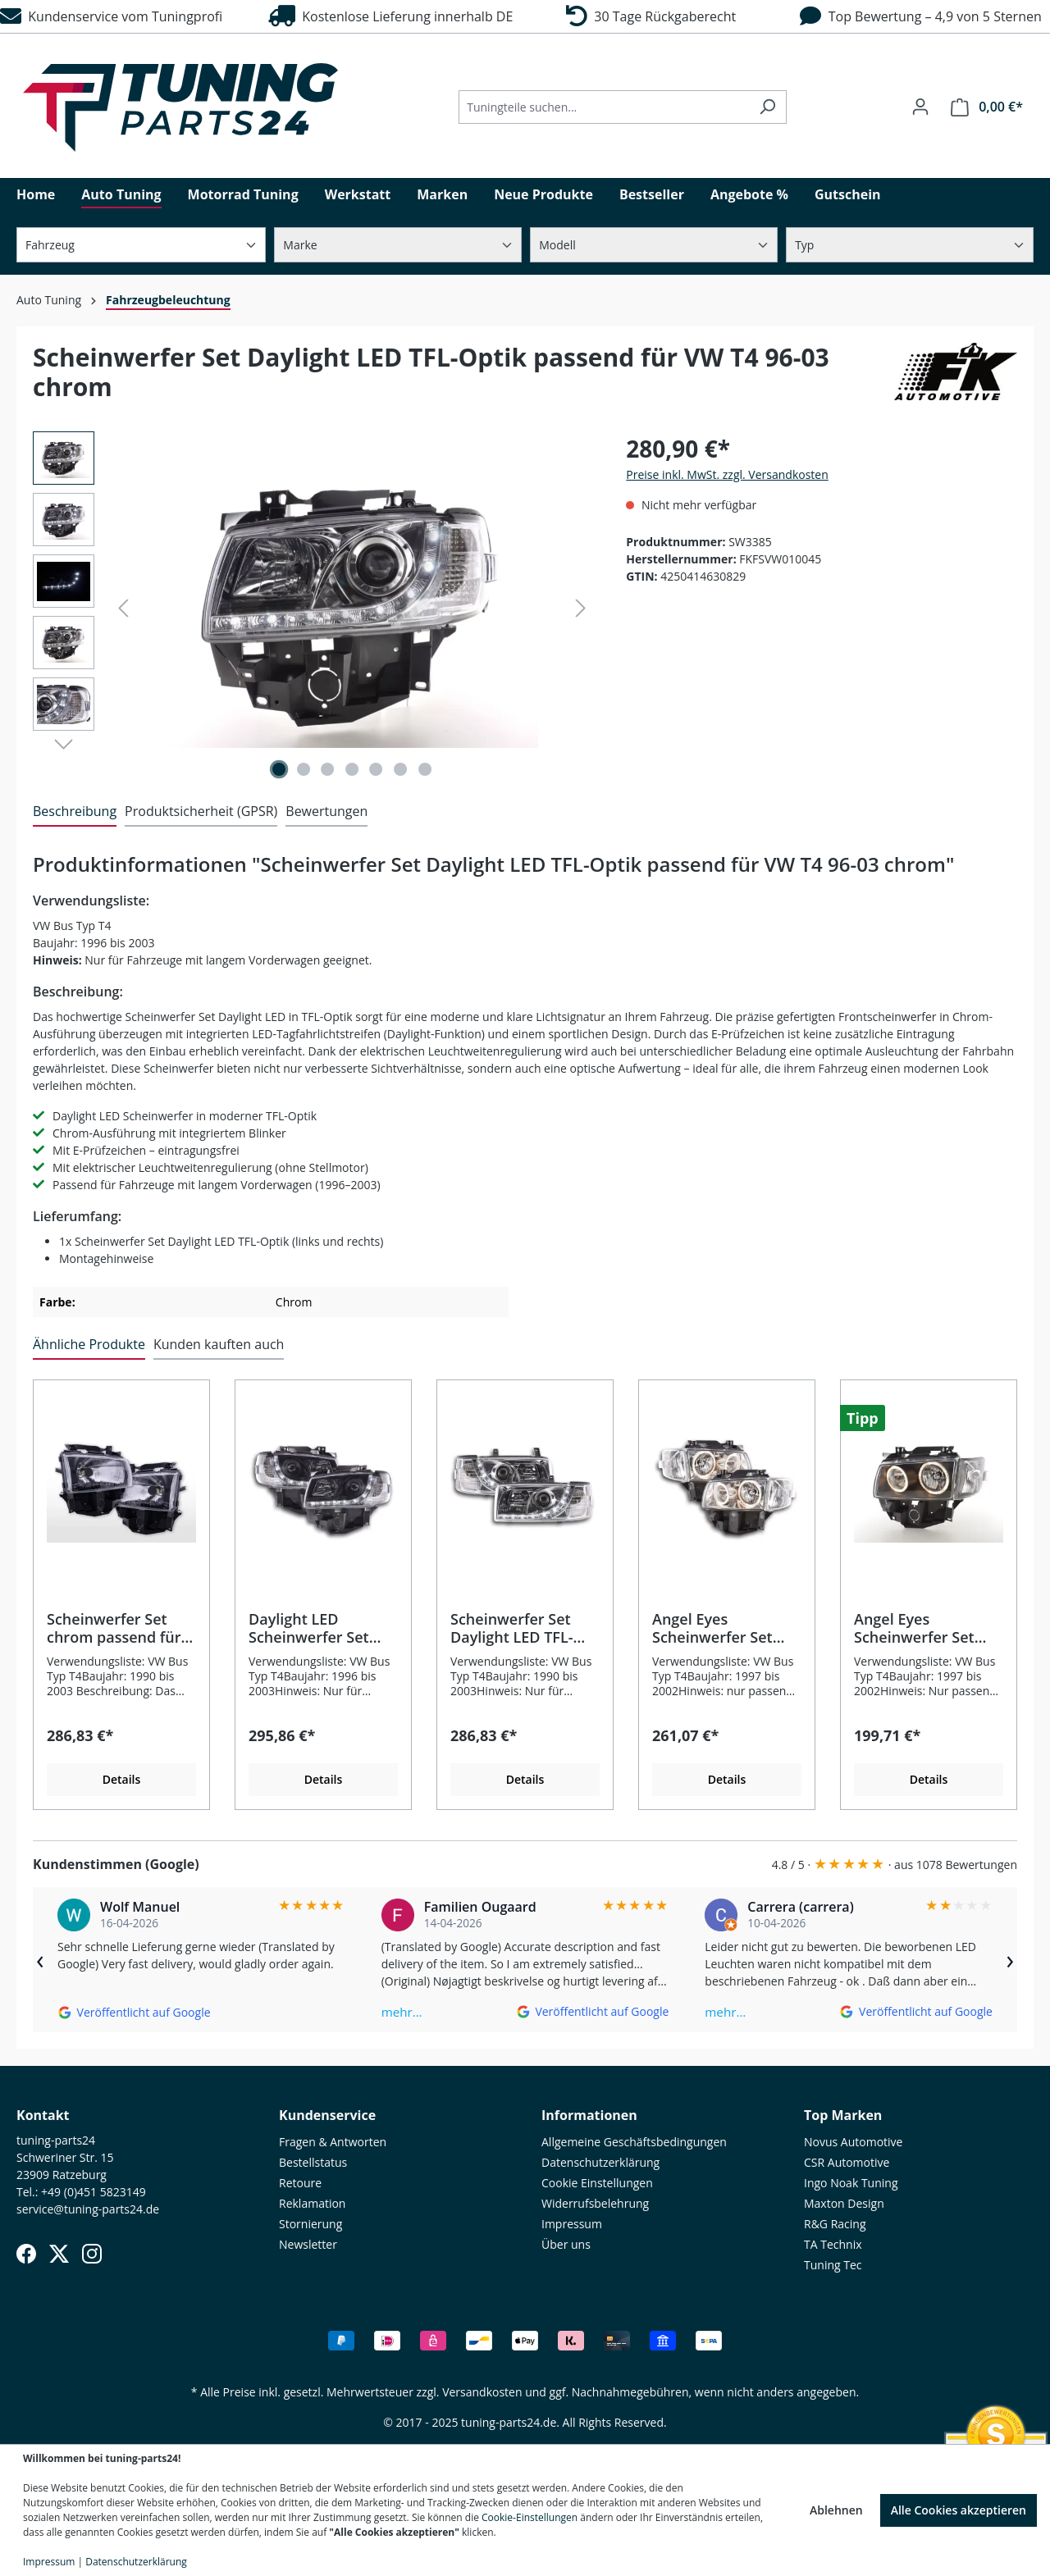 The width and height of the screenshot is (1050, 2576). Describe the element at coordinates (836, 2510) in the screenshot. I see `Ablehnen` at that location.